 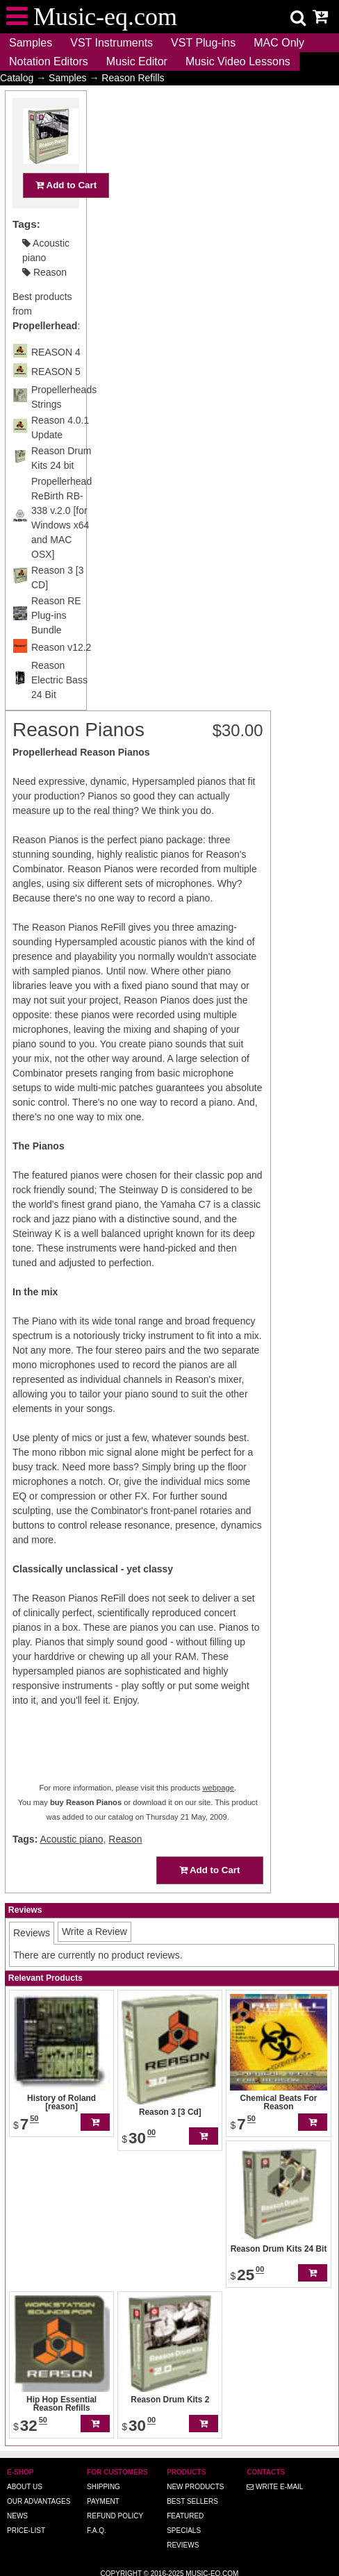 What do you see at coordinates (183, 2545) in the screenshot?
I see `Reviews` at bounding box center [183, 2545].